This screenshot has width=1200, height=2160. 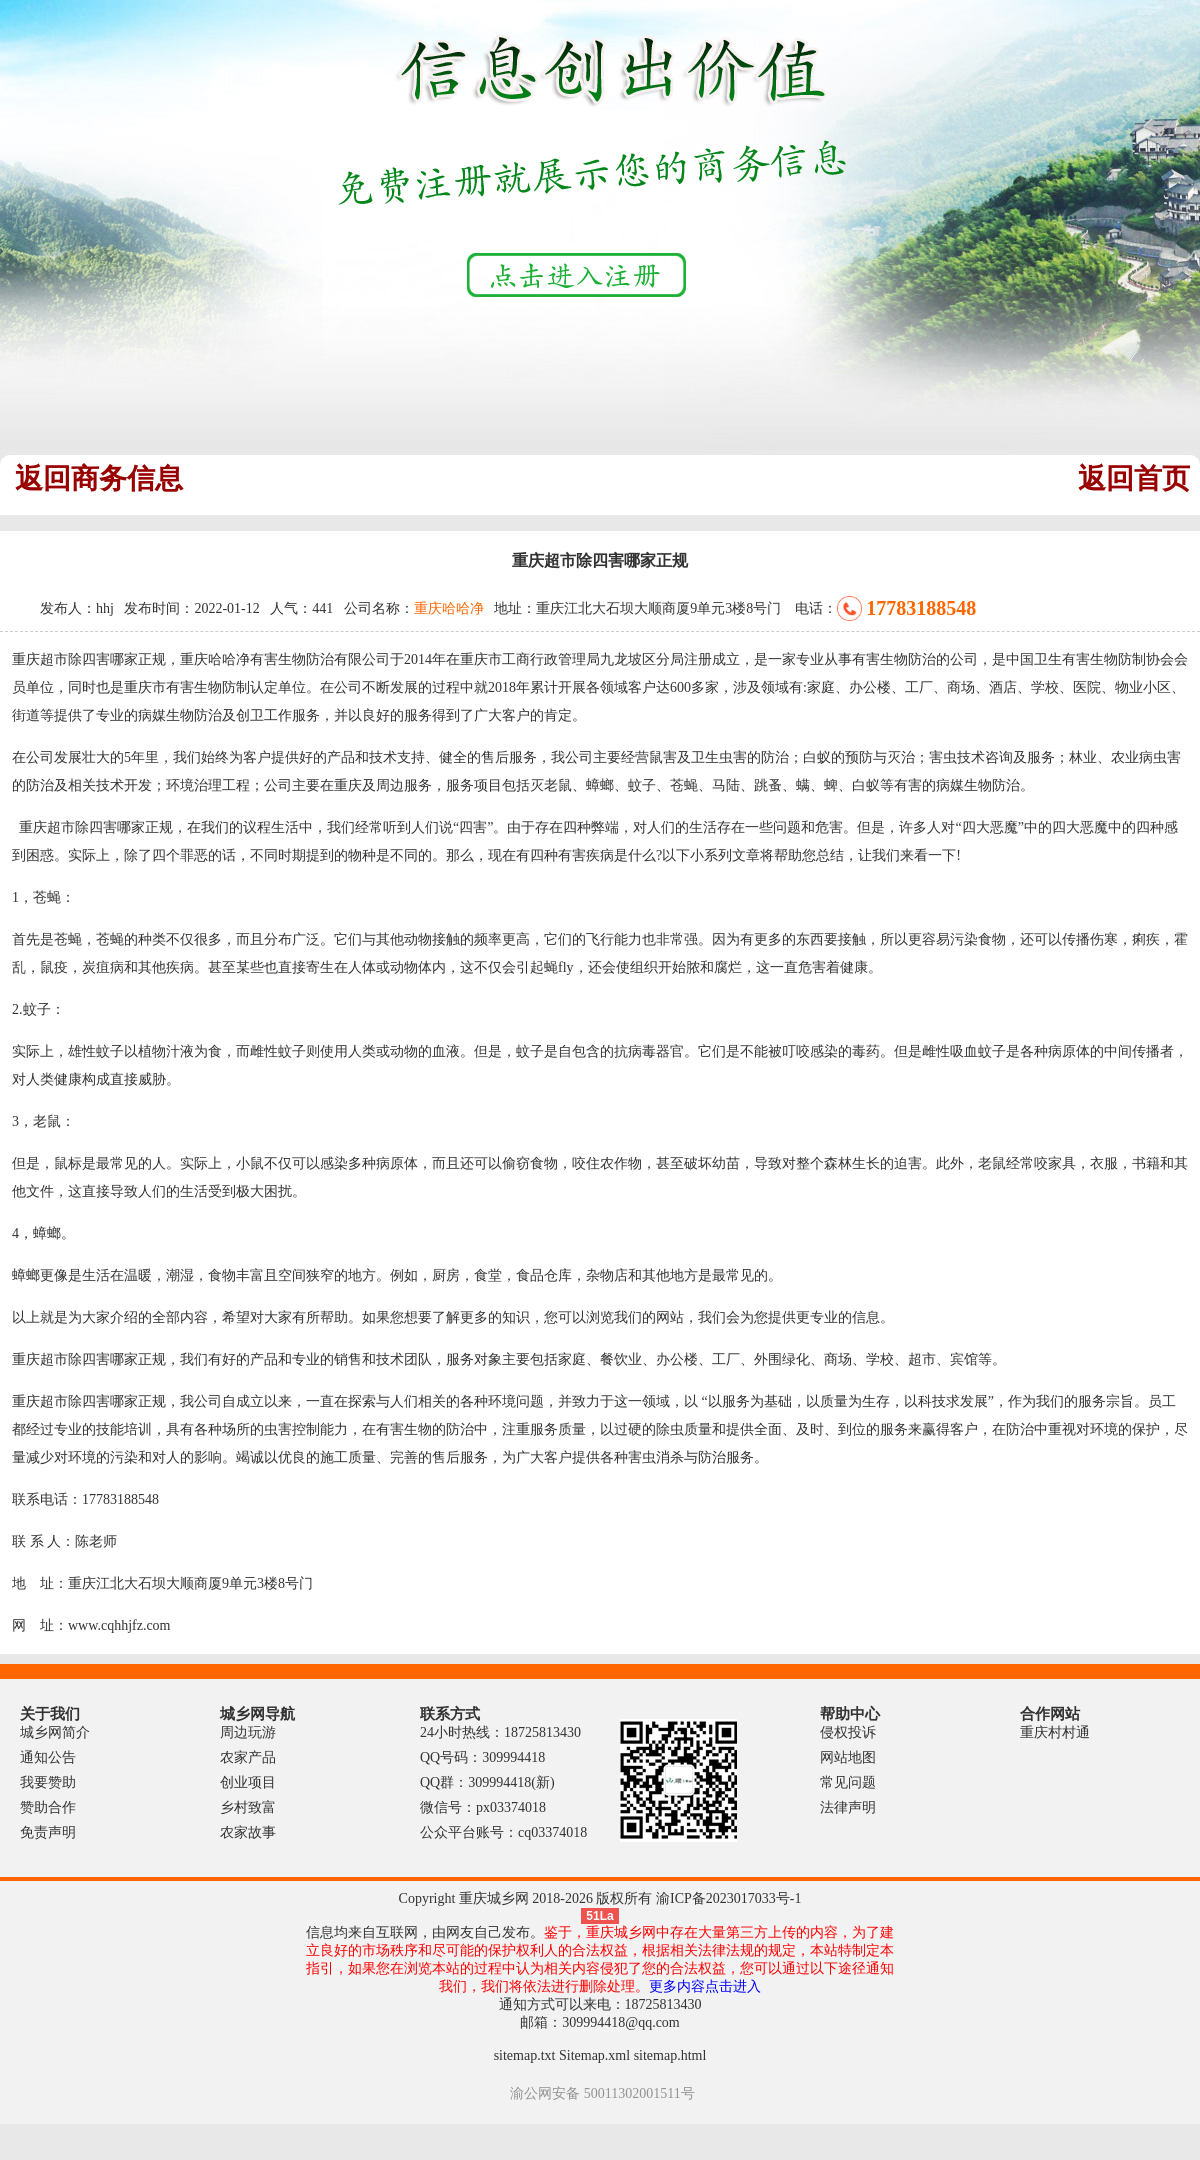 What do you see at coordinates (1055, 1732) in the screenshot?
I see `重庆村村通` at bounding box center [1055, 1732].